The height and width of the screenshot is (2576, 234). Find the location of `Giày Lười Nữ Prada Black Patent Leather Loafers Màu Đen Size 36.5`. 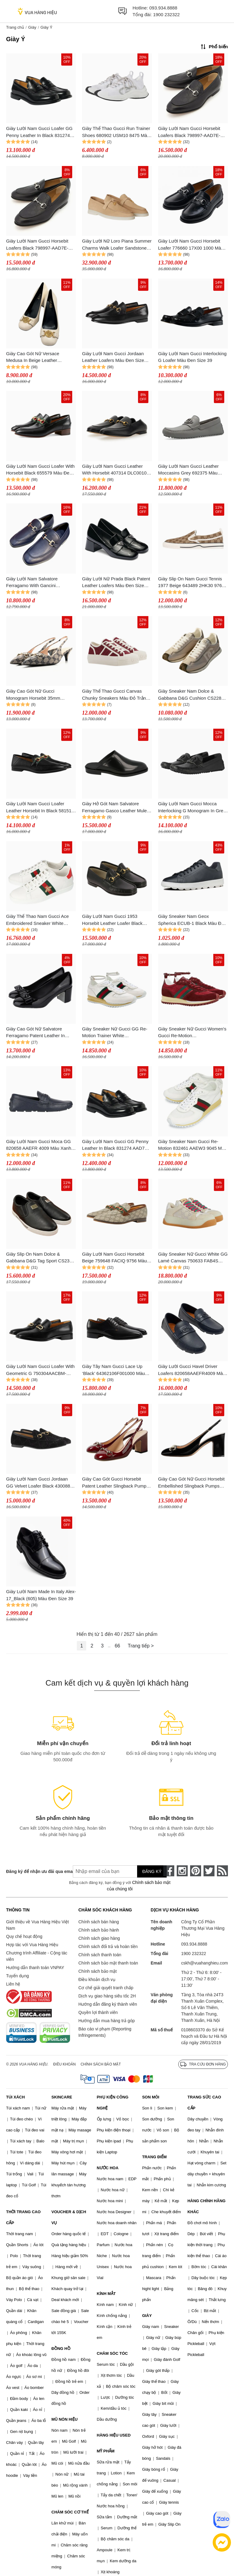

Giày Lười Nữ Prada Black Patent Leather Loafers Màu Đen Size 36.5 is located at coordinates (116, 582).